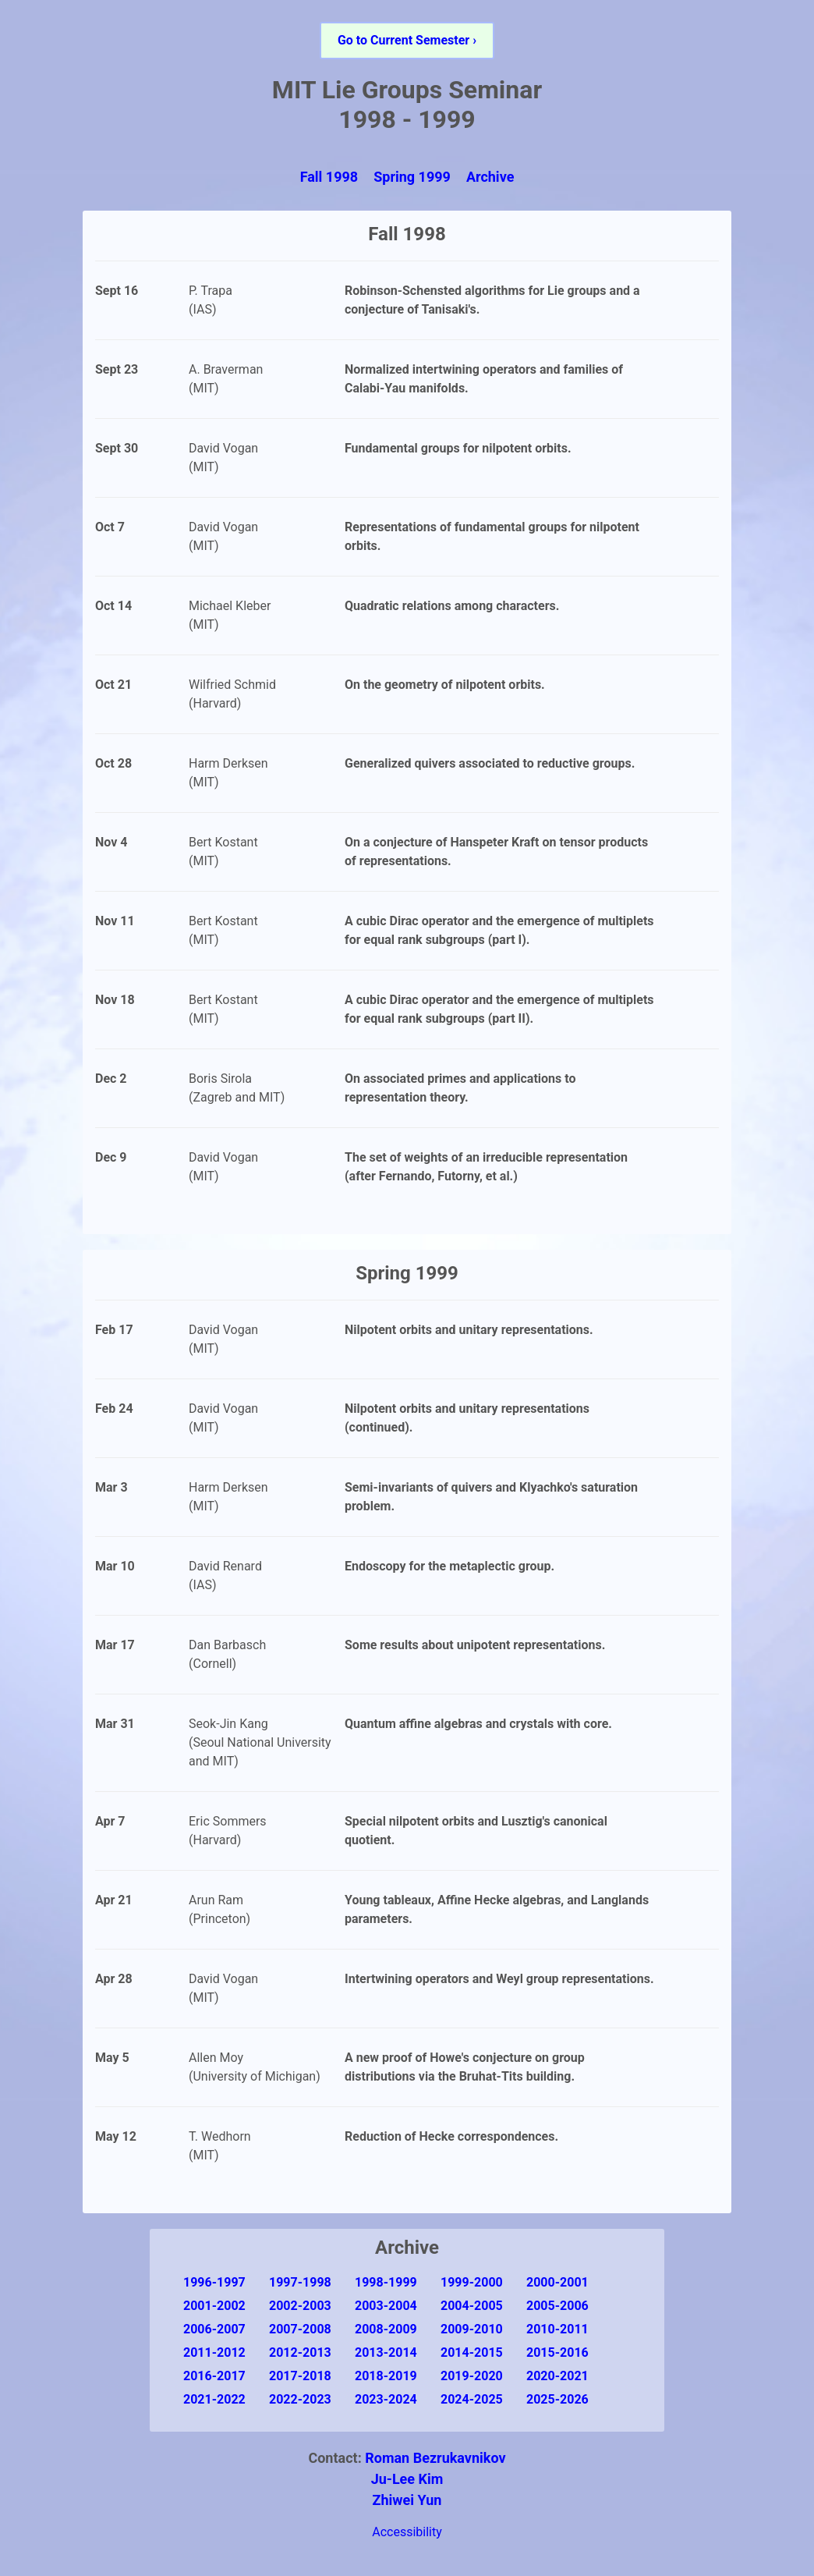  Describe the element at coordinates (300, 2305) in the screenshot. I see `2002-2003` at that location.